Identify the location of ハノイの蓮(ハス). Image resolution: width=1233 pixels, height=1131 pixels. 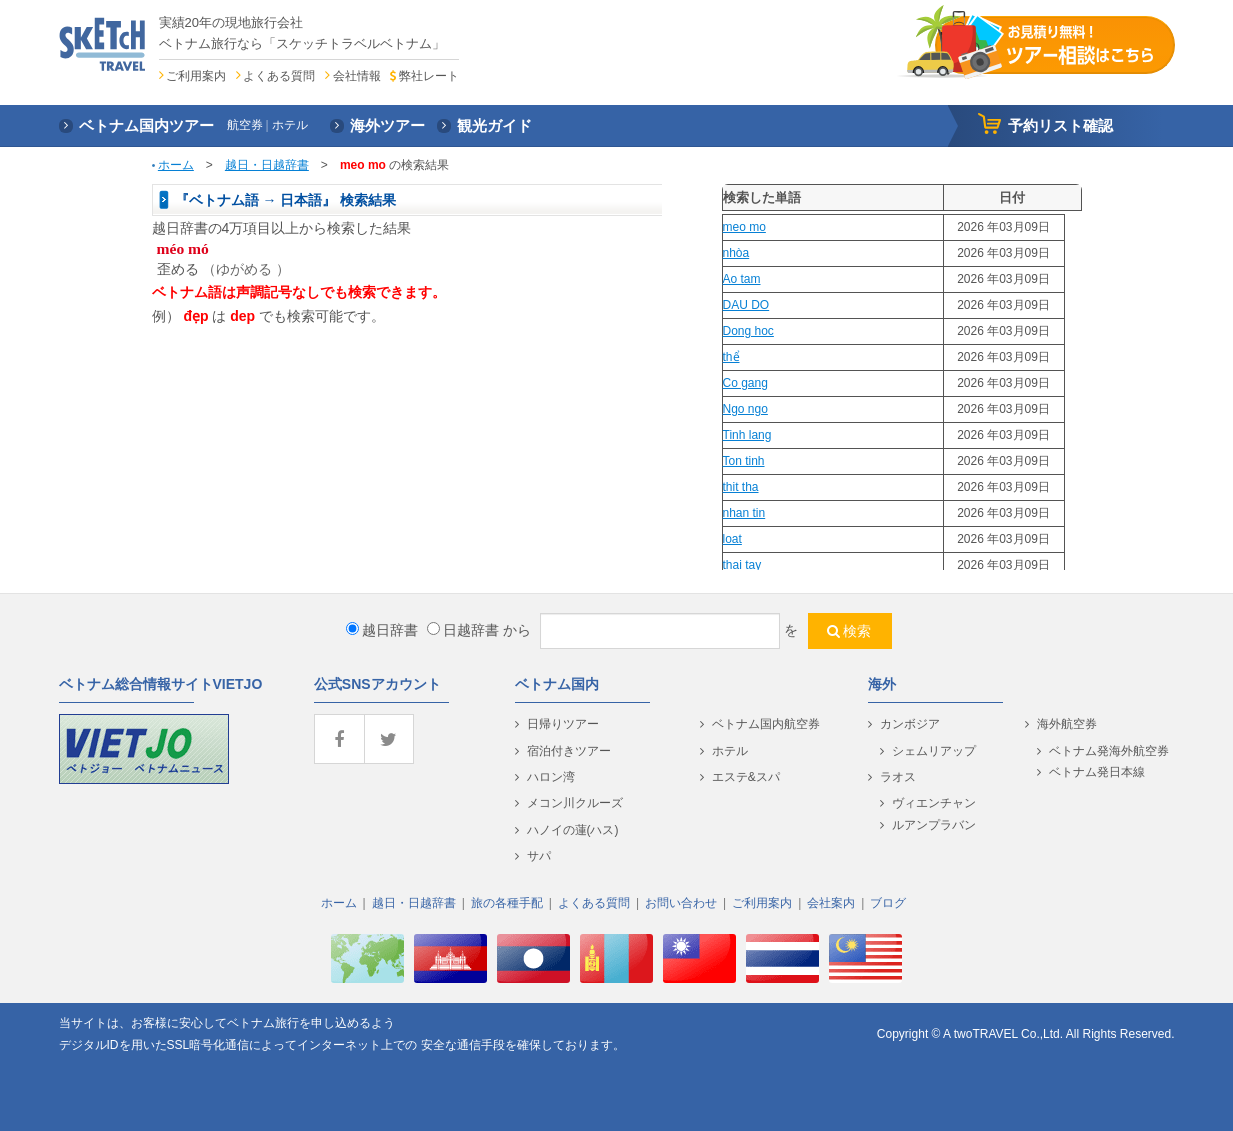
(573, 830).